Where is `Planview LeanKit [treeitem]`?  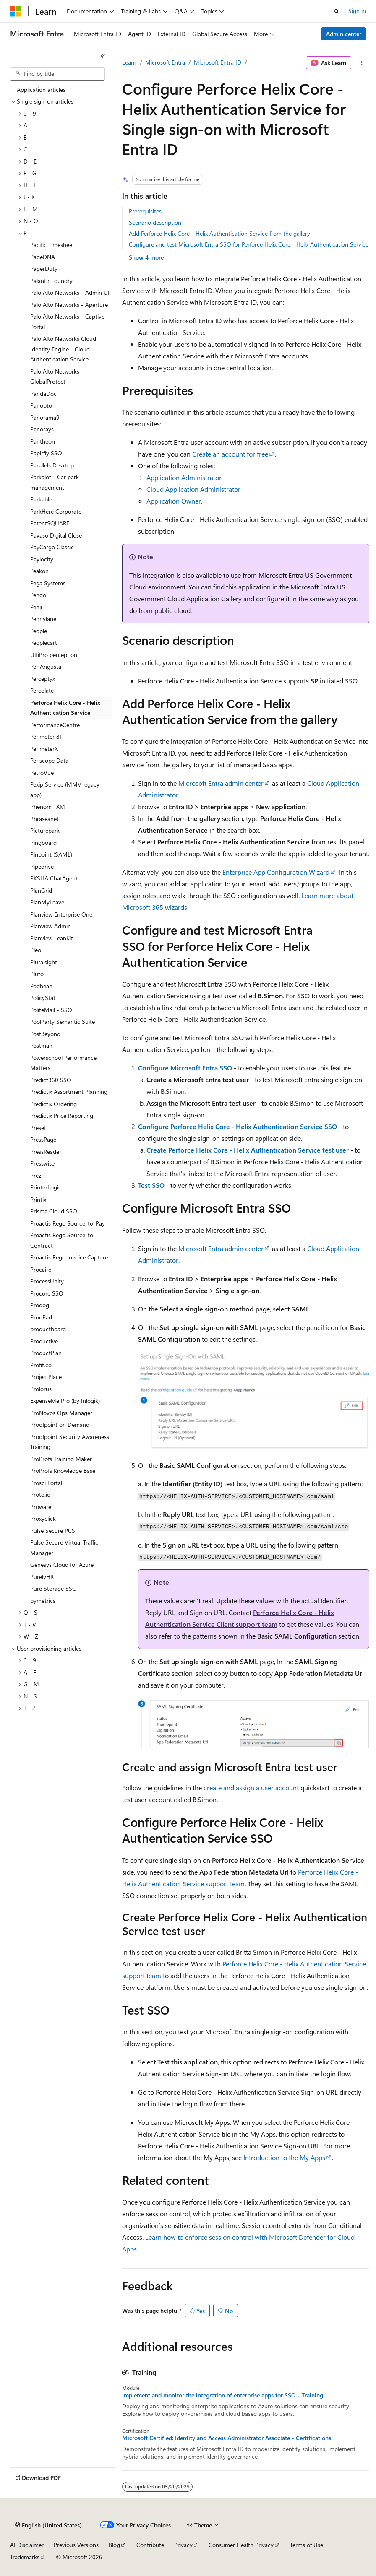 Planview LeanKit [treeitem] is located at coordinates (51, 938).